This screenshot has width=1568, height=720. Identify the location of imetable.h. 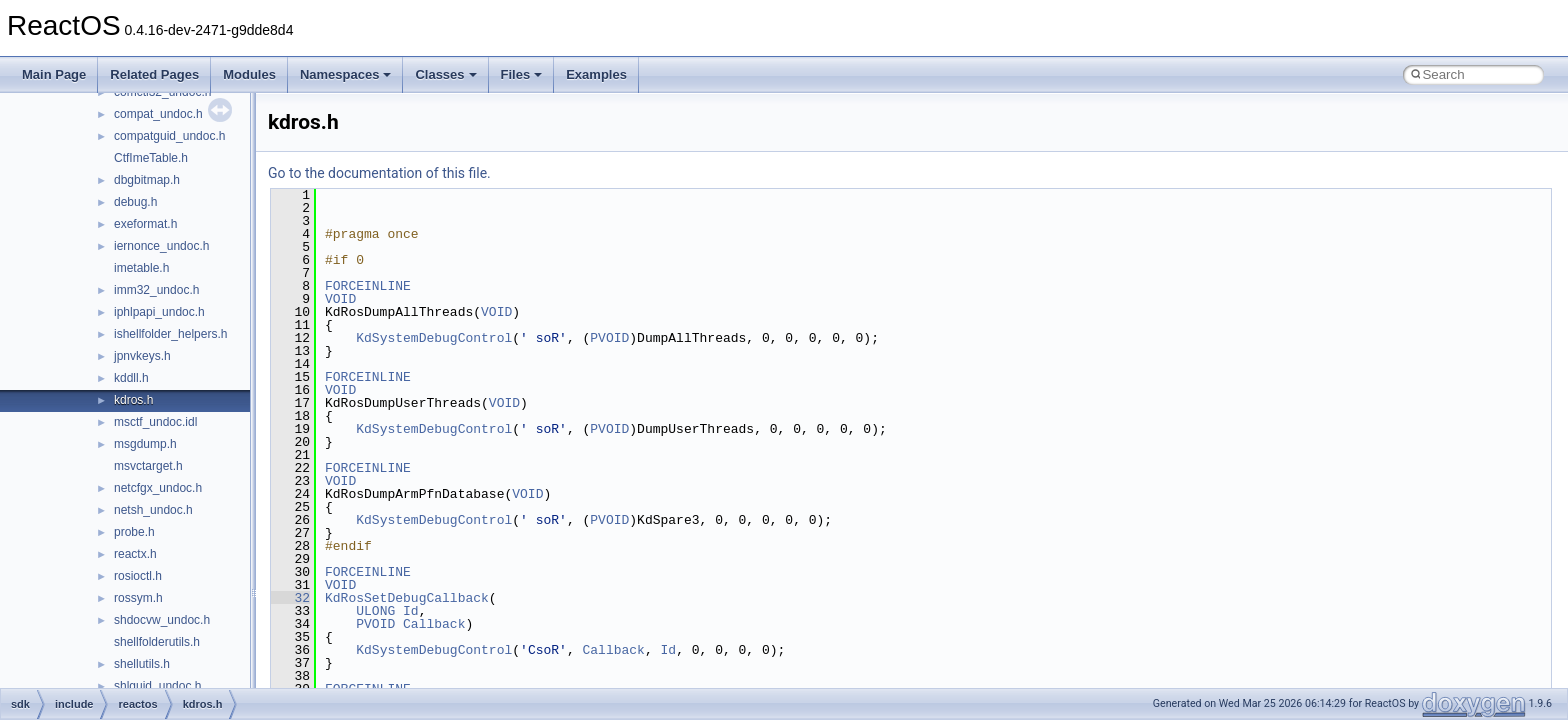
(141, 268).